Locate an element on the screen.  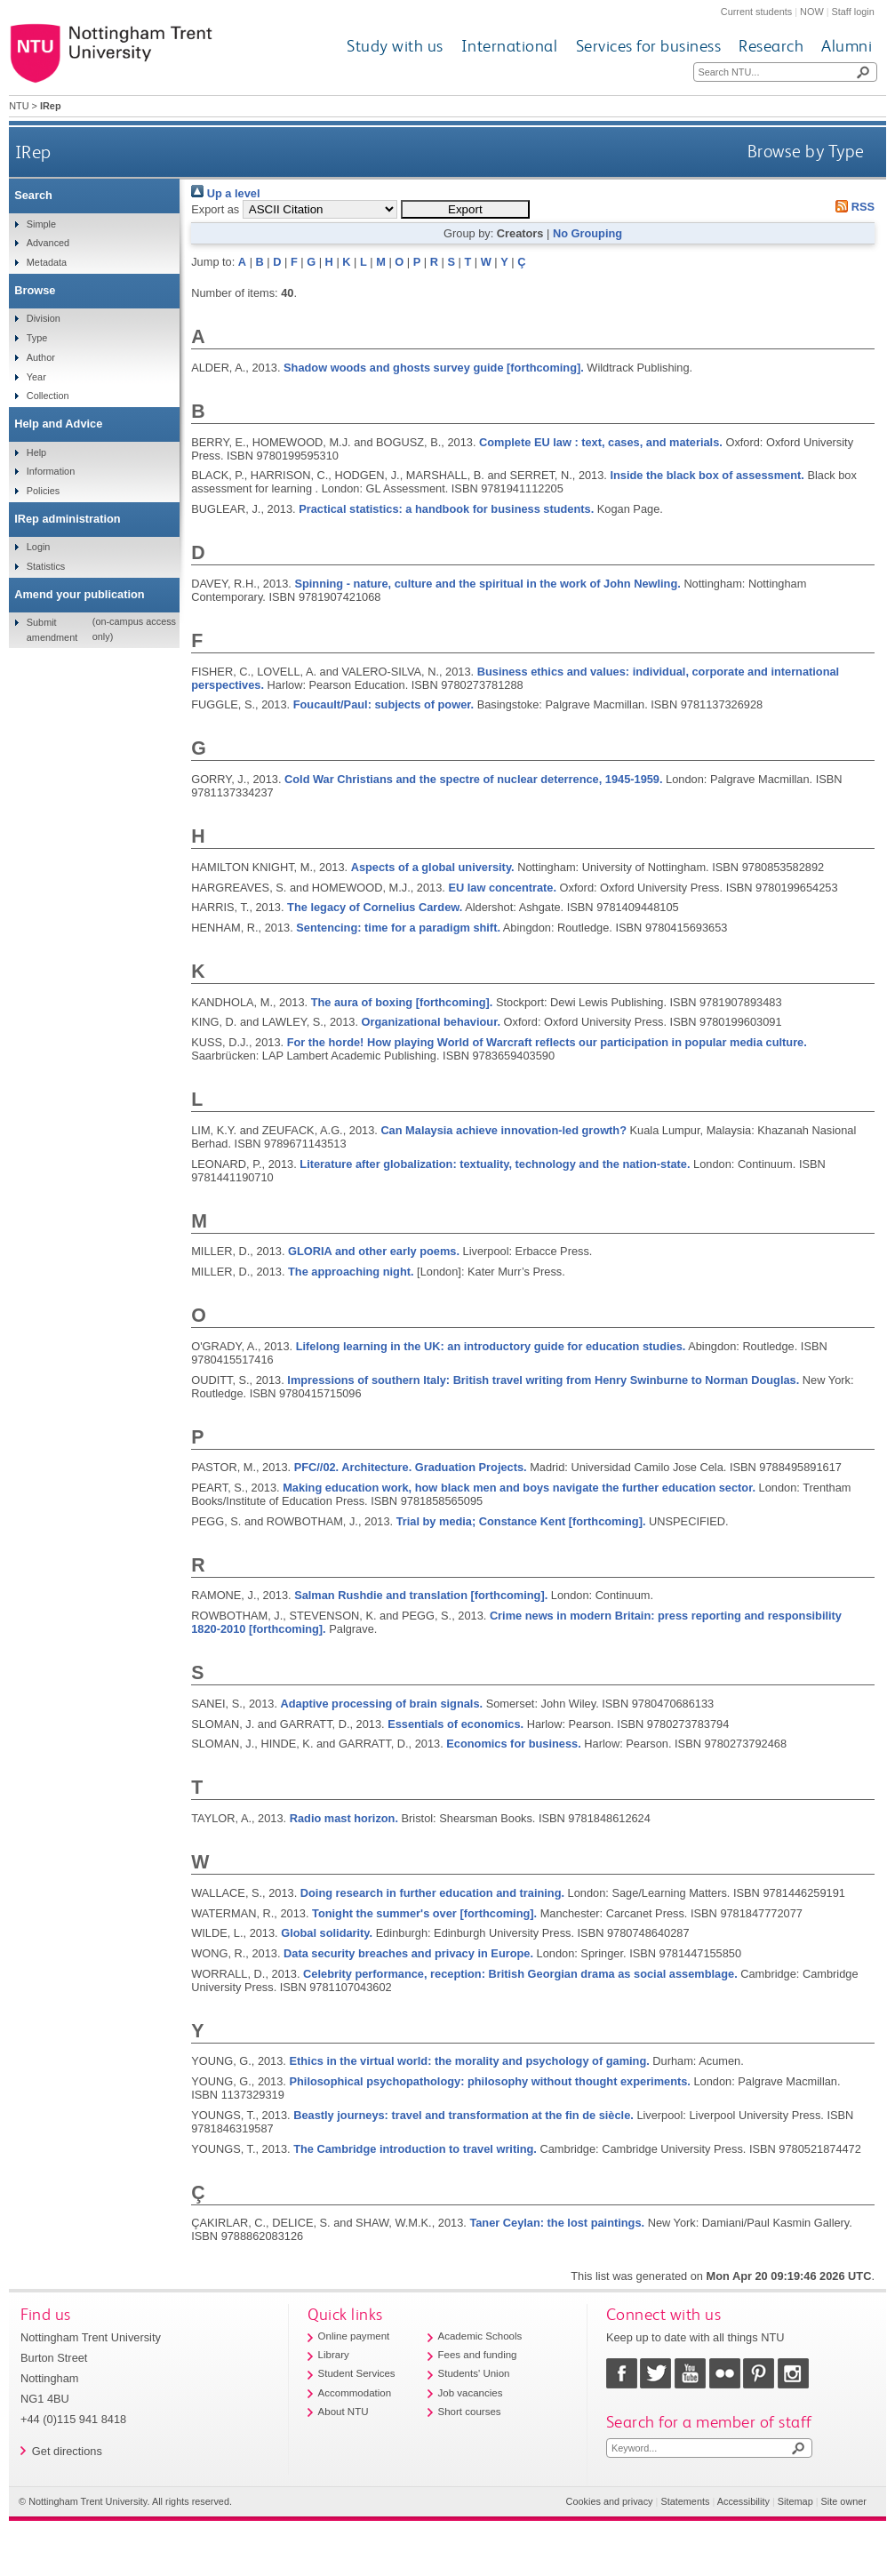
Taner Ceylan: the lost paintings. is located at coordinates (556, 2222).